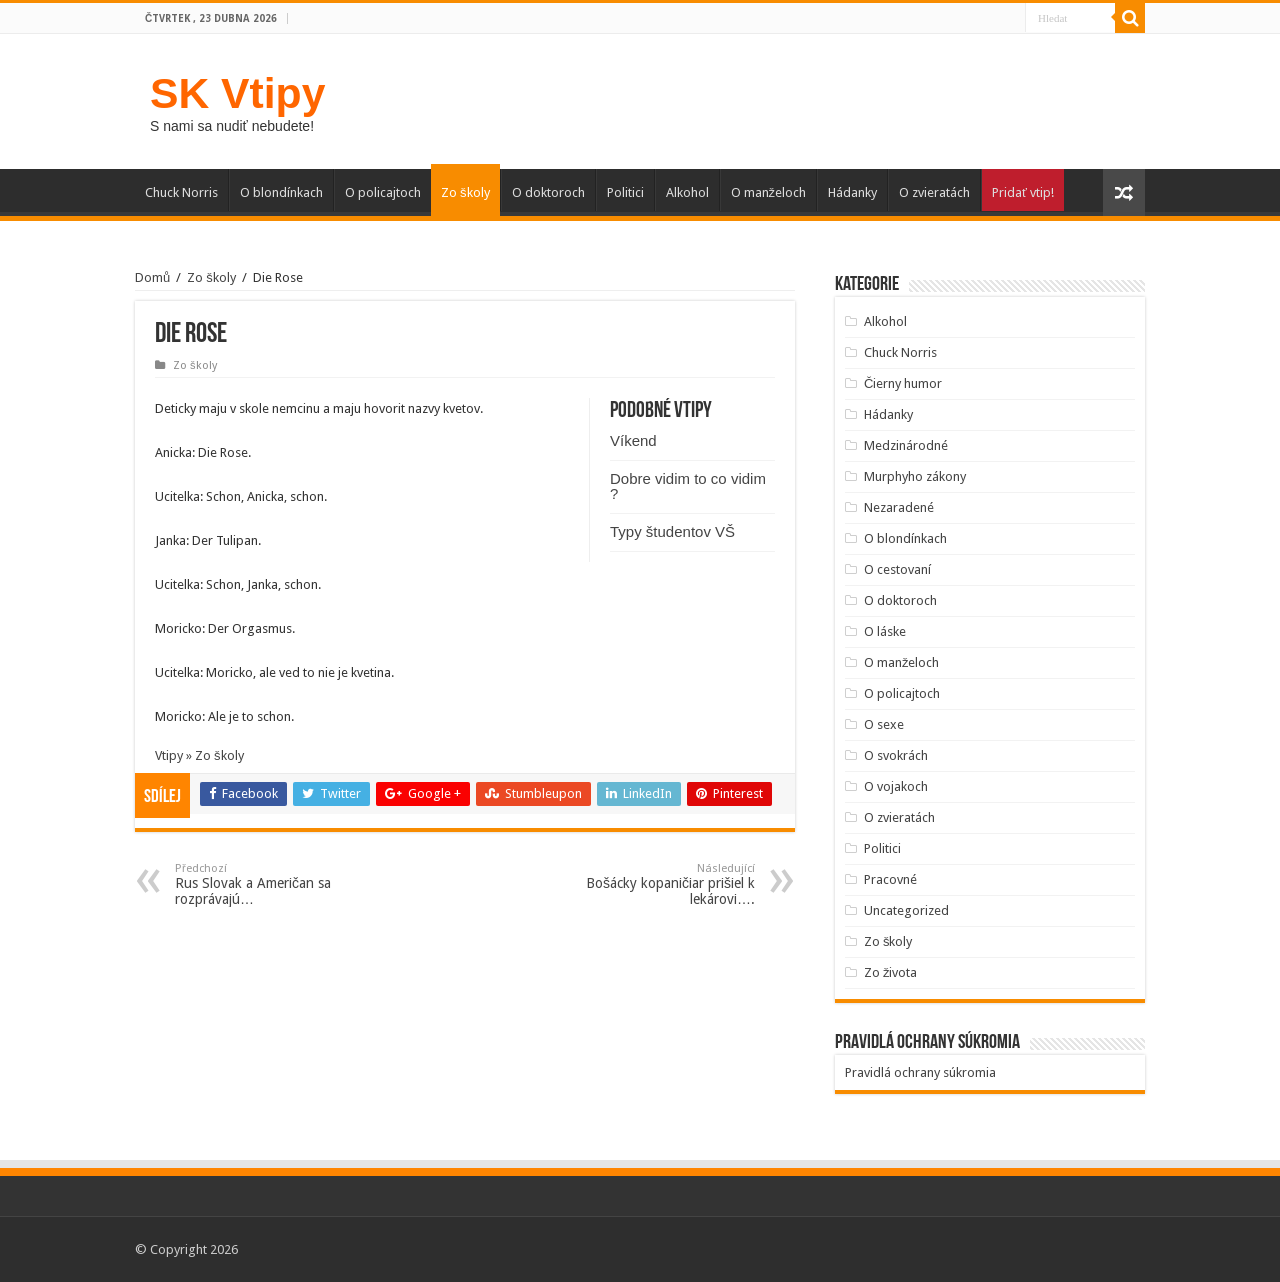 This screenshot has height=1282, width=1280. What do you see at coordinates (688, 486) in the screenshot?
I see `Dobre vidim to co vidim ?` at bounding box center [688, 486].